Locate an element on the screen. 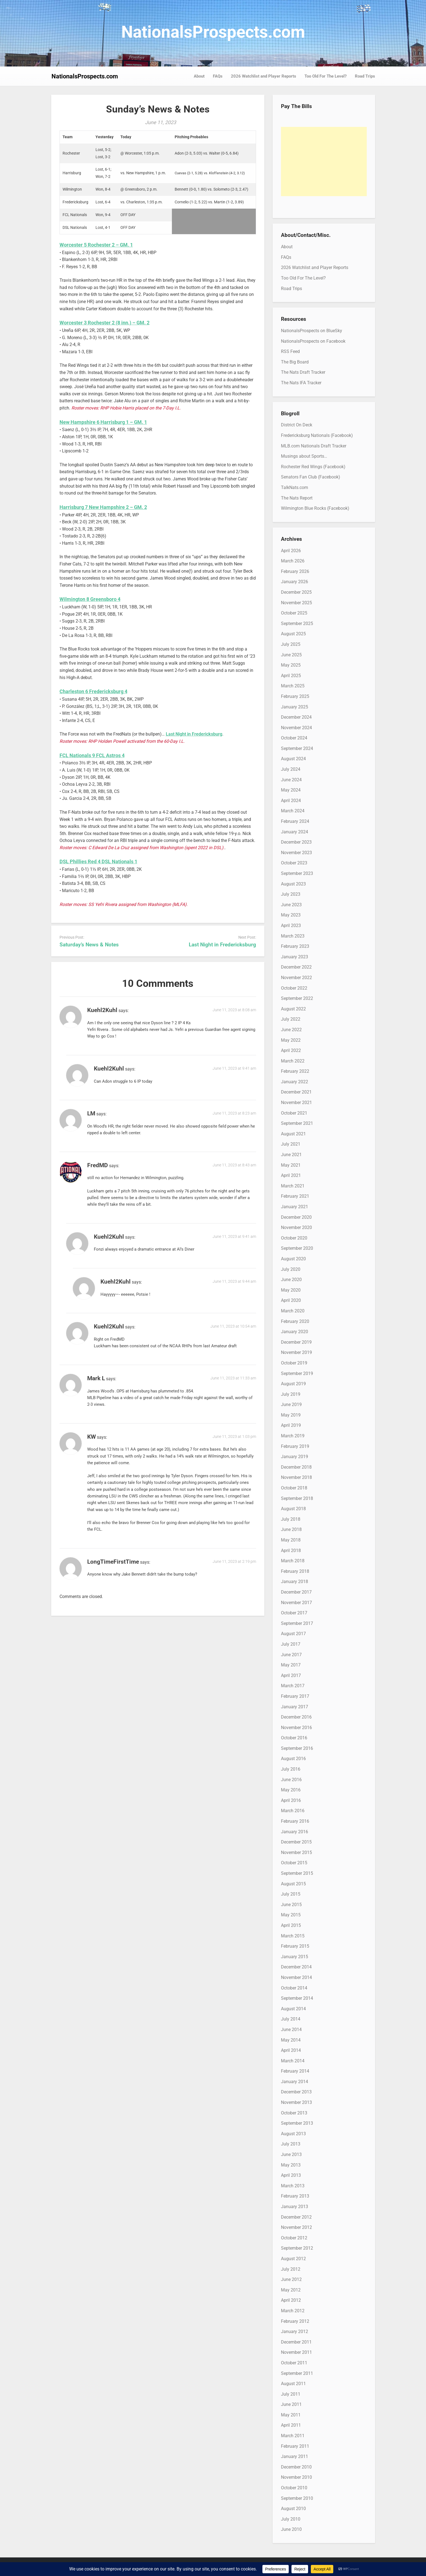  March 2021 is located at coordinates (292, 1186).